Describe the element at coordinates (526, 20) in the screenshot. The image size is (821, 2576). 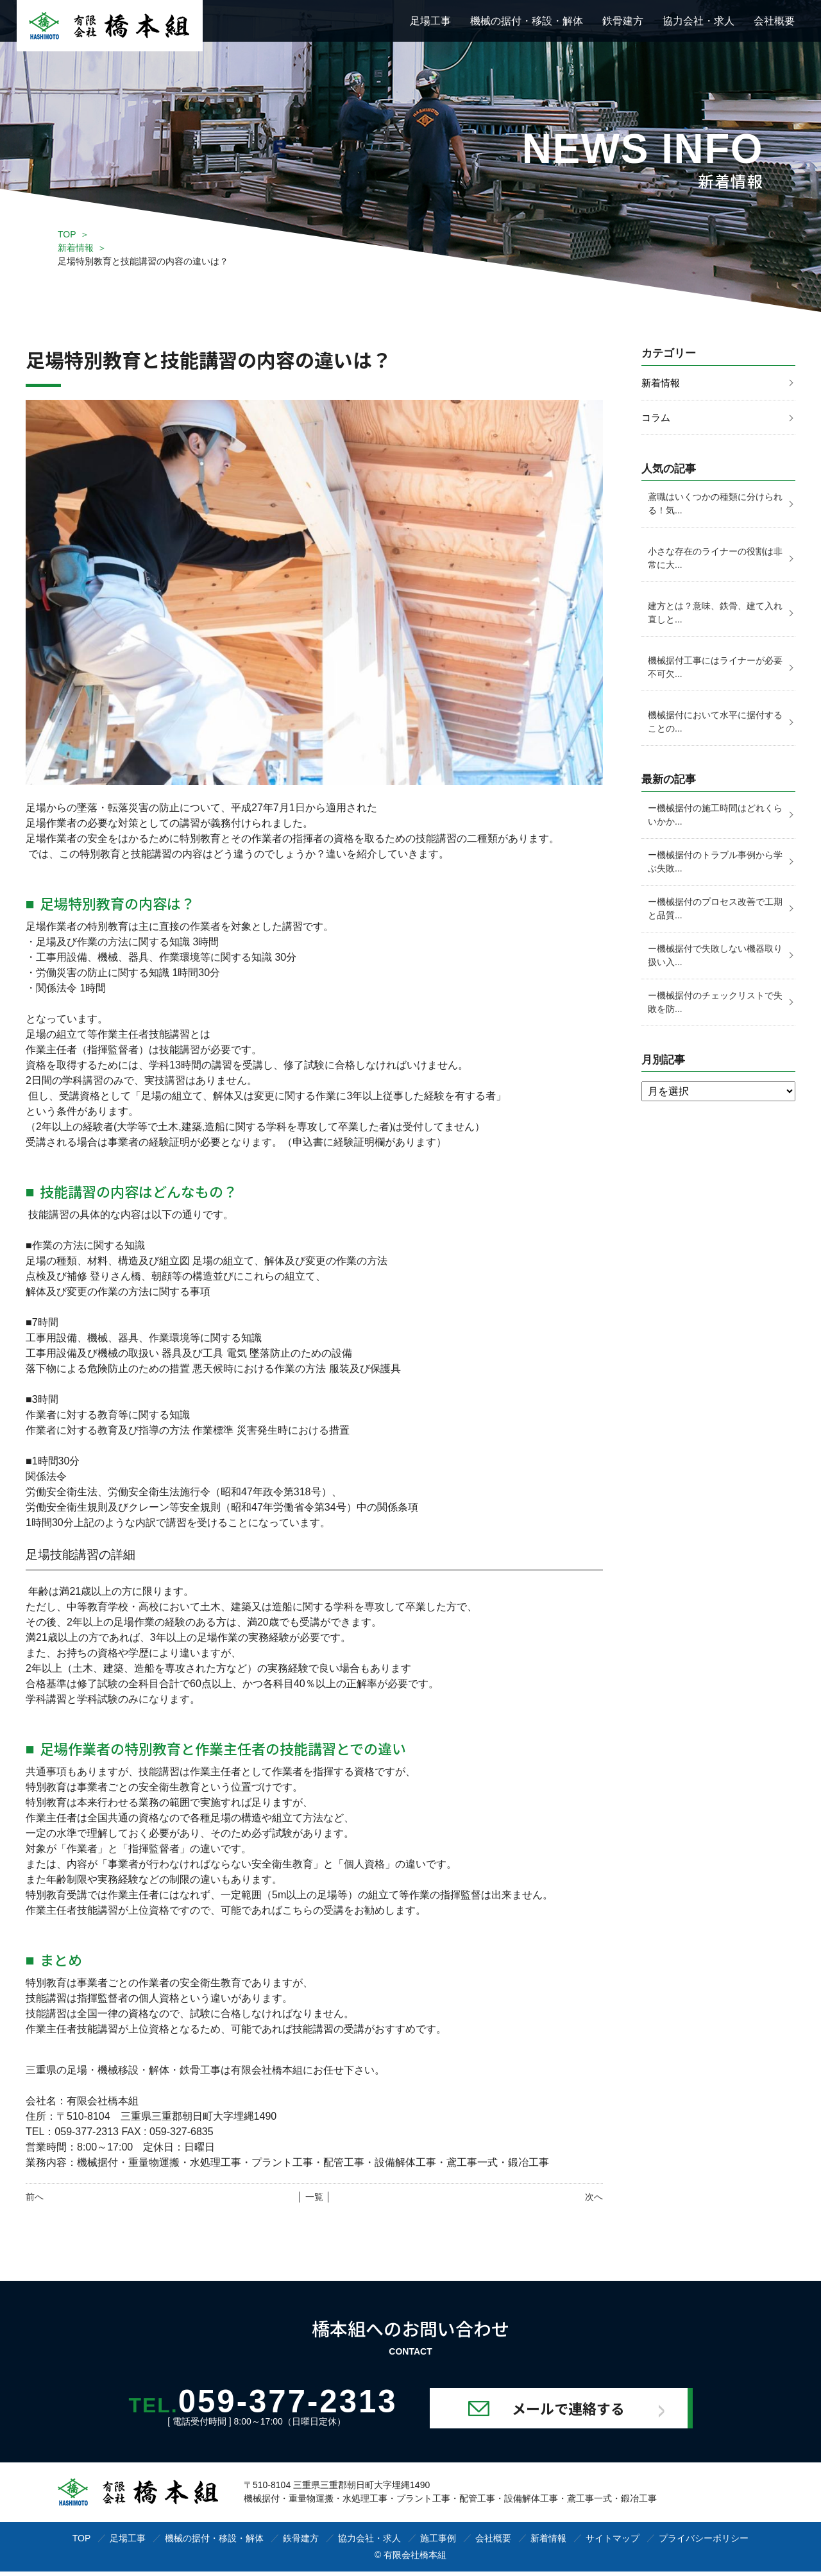
I see `機械の据付・移設・解体` at that location.